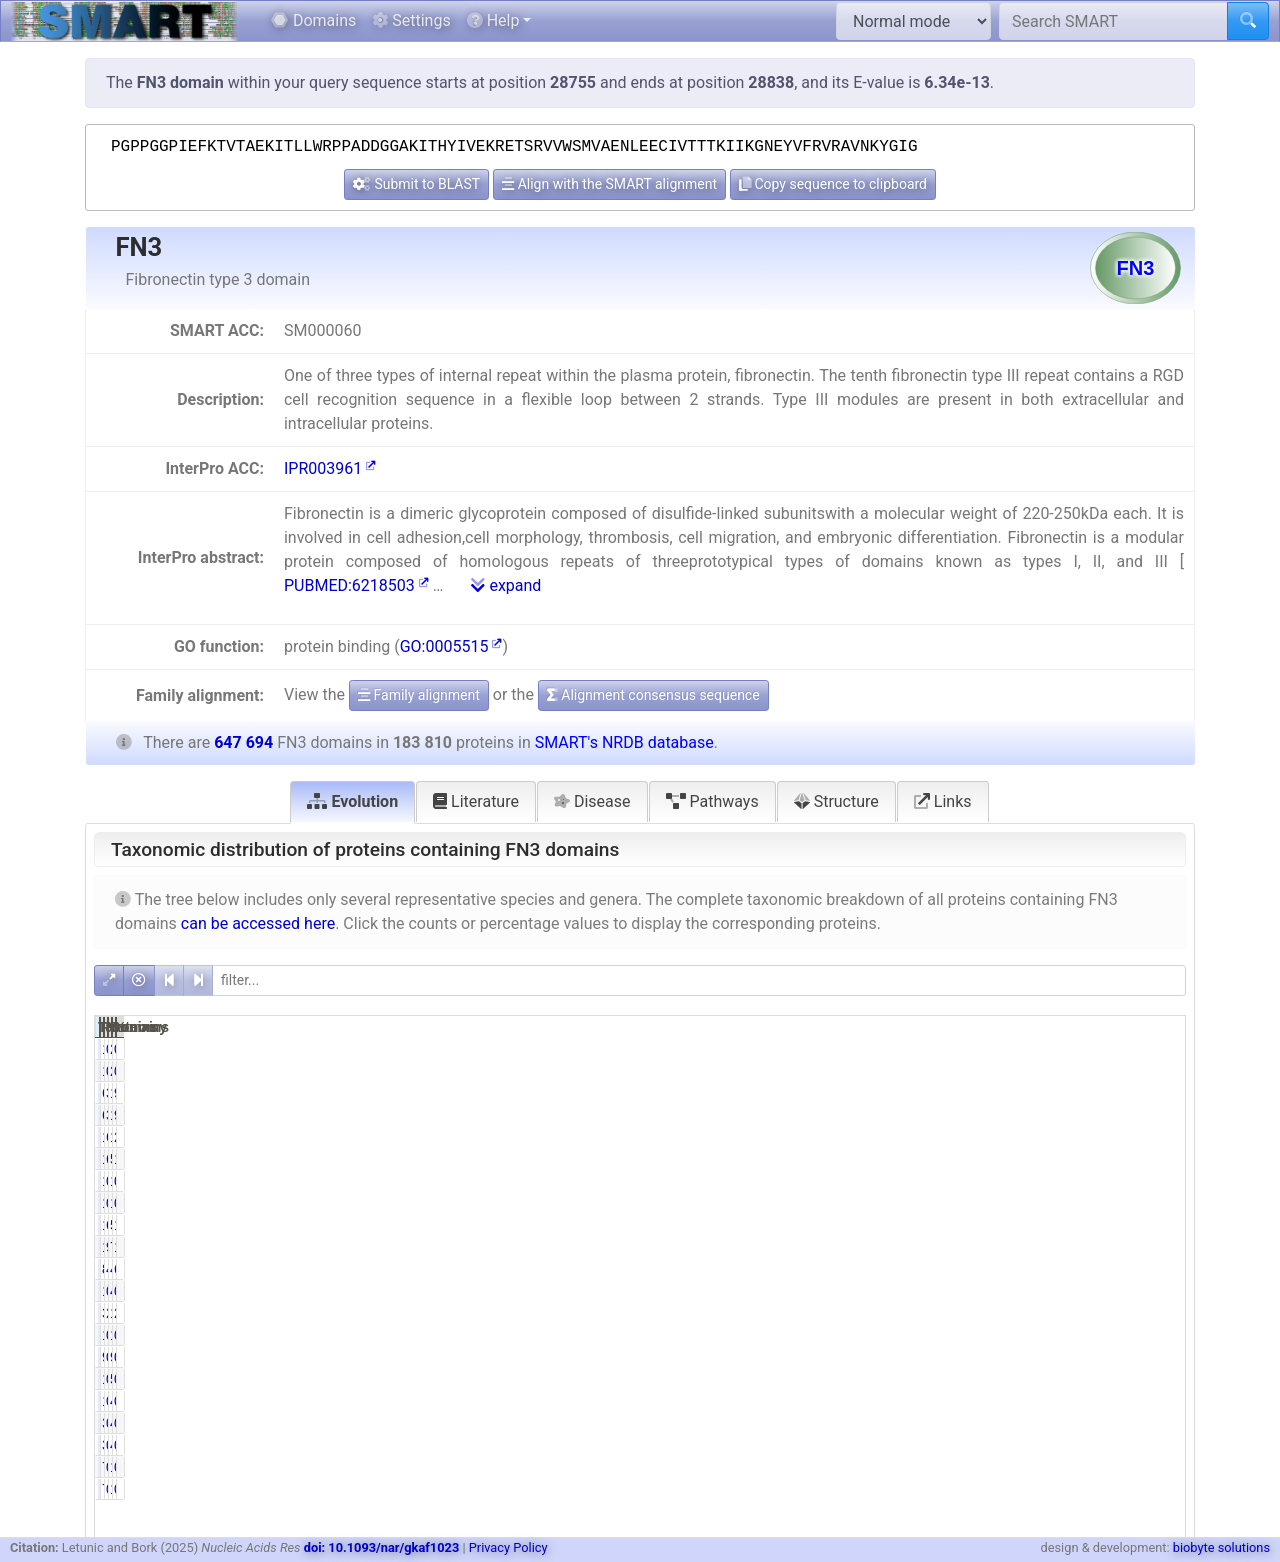 The width and height of the screenshot is (1280, 1562). Describe the element at coordinates (1113, 21) in the screenshot. I see `[Search SMART]` at that location.